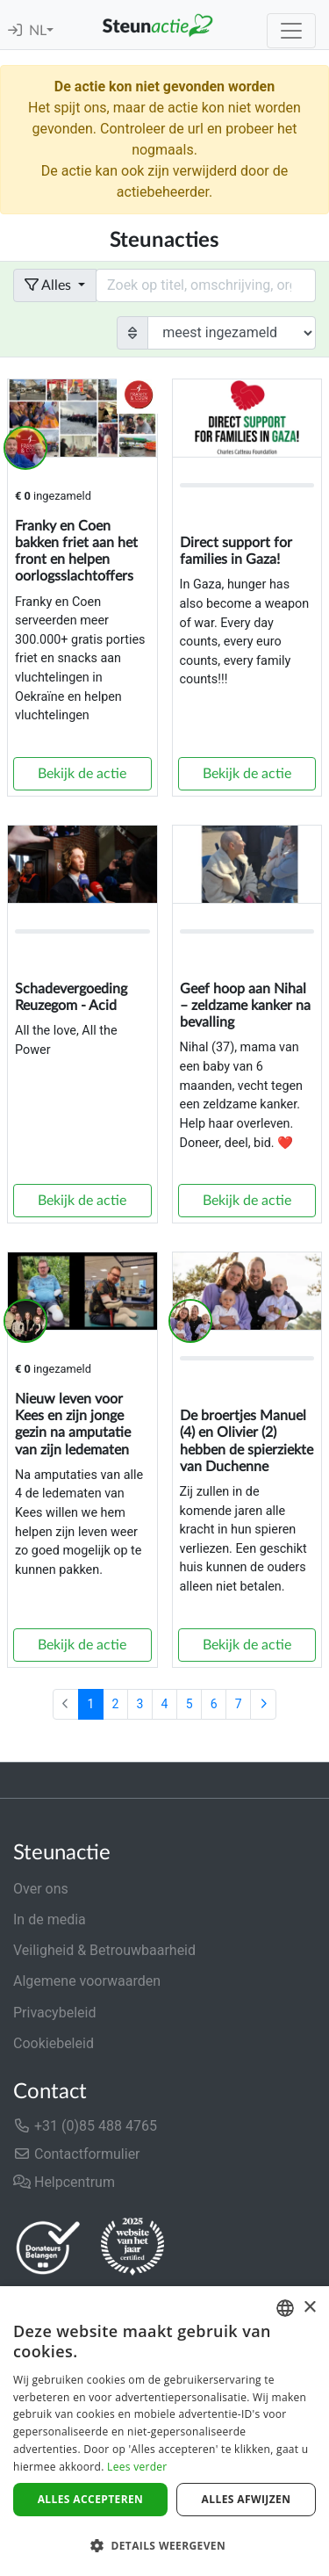 Image resolution: width=329 pixels, height=2576 pixels. What do you see at coordinates (82, 774) in the screenshot?
I see `Bekijk de actie` at bounding box center [82, 774].